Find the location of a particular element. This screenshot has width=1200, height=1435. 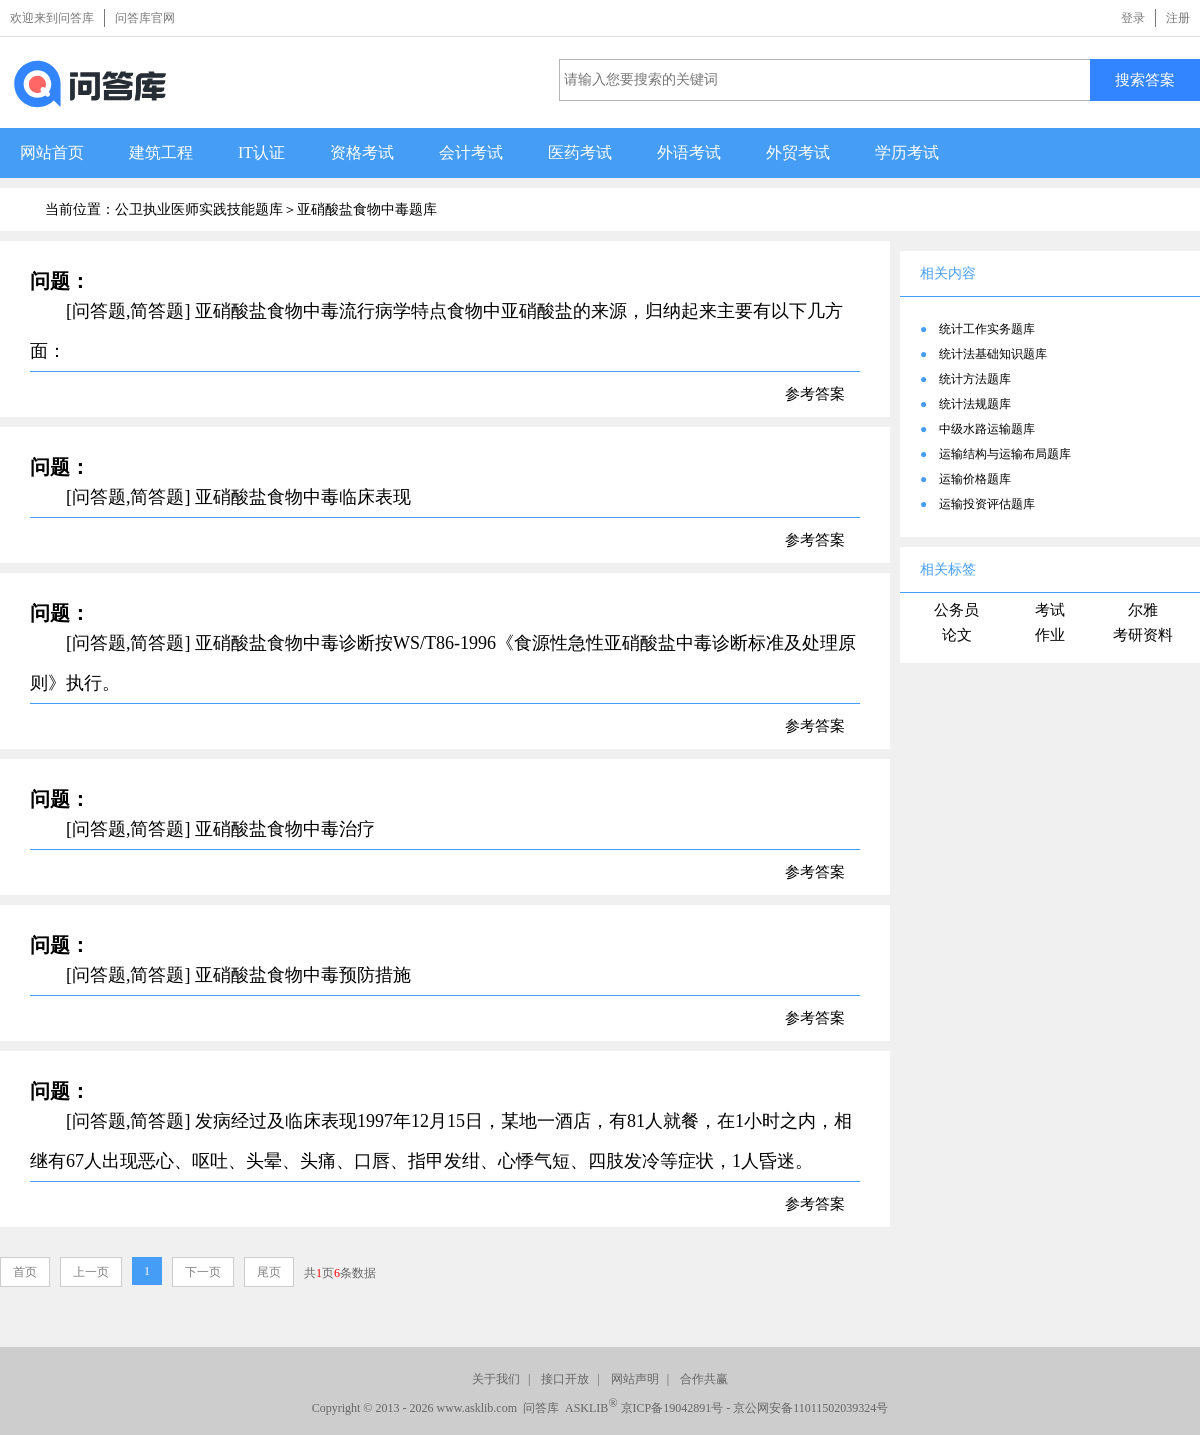

网站首页 is located at coordinates (52, 152).